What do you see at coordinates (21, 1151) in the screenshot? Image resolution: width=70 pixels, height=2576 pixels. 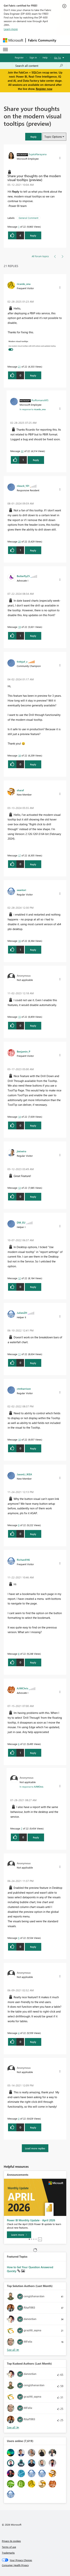 I see `[View Profile of jteixeira]` at bounding box center [21, 1151].